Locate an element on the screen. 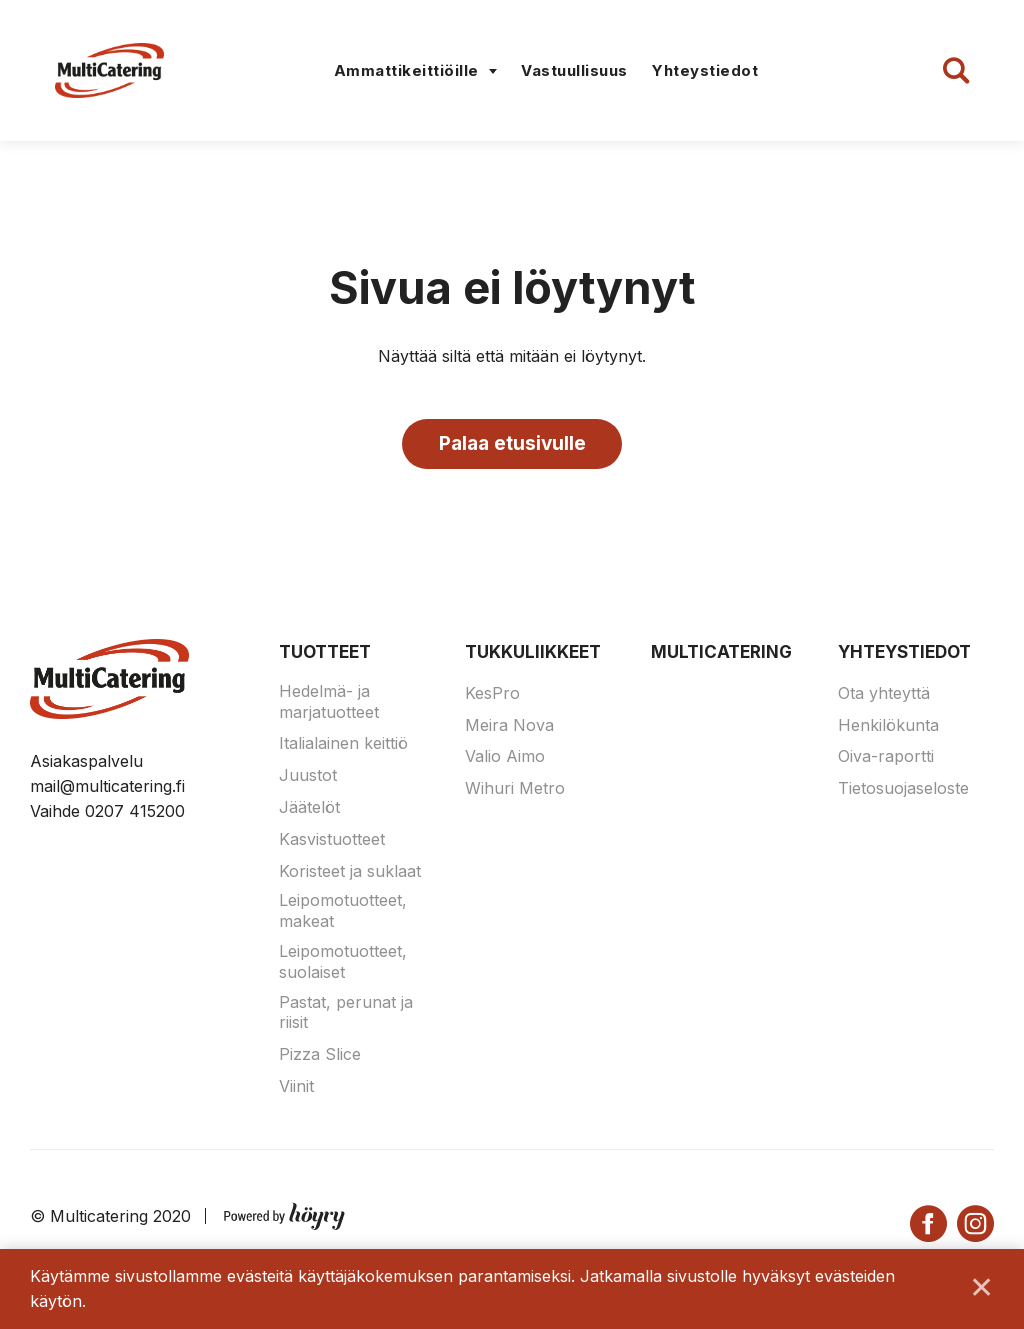 This screenshot has height=1329, width=1024. Kasvistuotteet is located at coordinates (332, 841).